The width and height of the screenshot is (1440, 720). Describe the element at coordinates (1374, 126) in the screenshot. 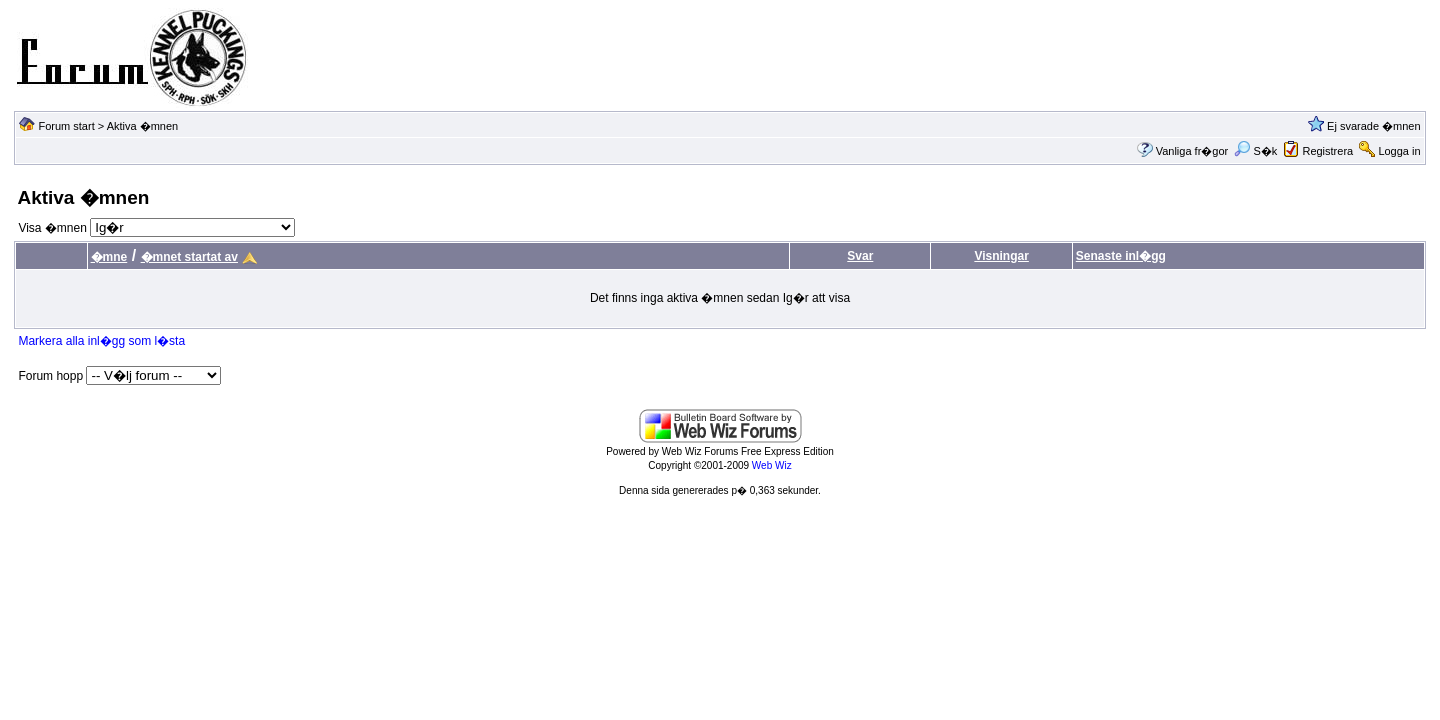

I see `Ej svarade �mnen` at that location.